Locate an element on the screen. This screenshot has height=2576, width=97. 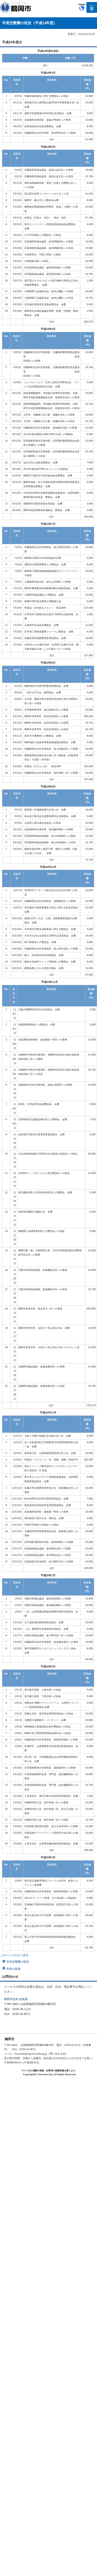
鶴岡市役所 総務課 is located at coordinates (16, 1999).